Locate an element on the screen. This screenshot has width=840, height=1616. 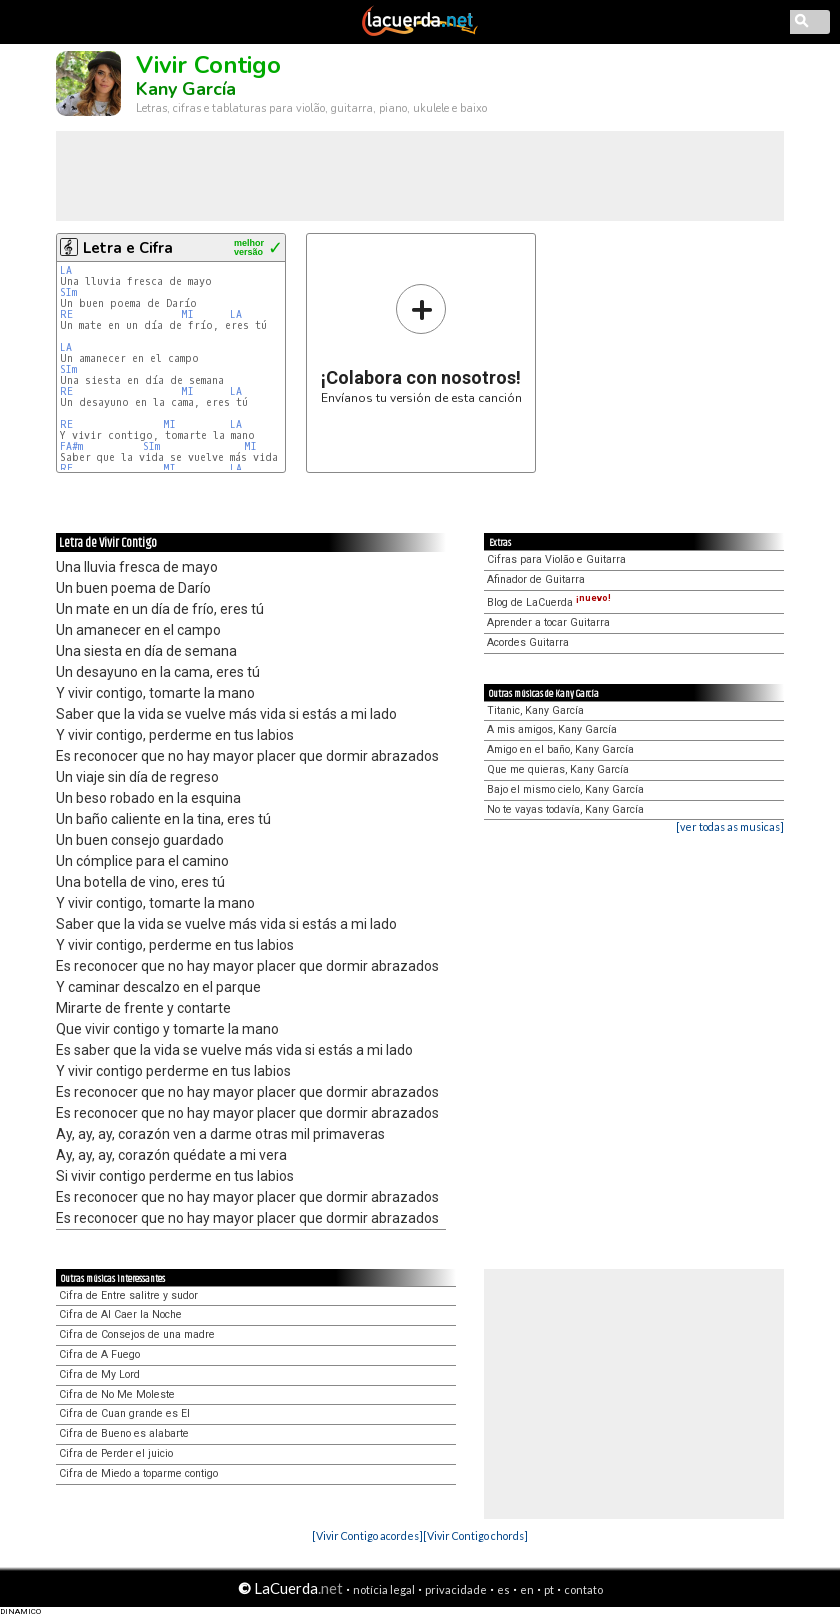
RE is located at coordinates (66, 314).